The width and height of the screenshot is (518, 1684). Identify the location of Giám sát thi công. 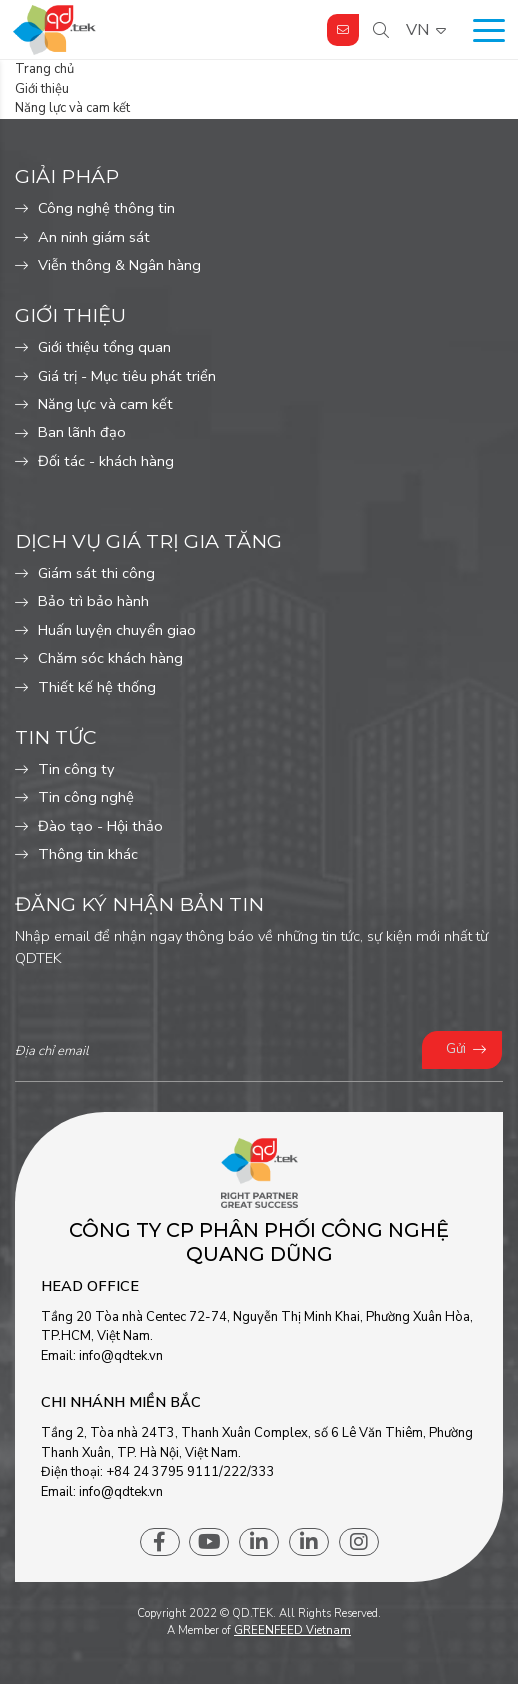
(96, 573).